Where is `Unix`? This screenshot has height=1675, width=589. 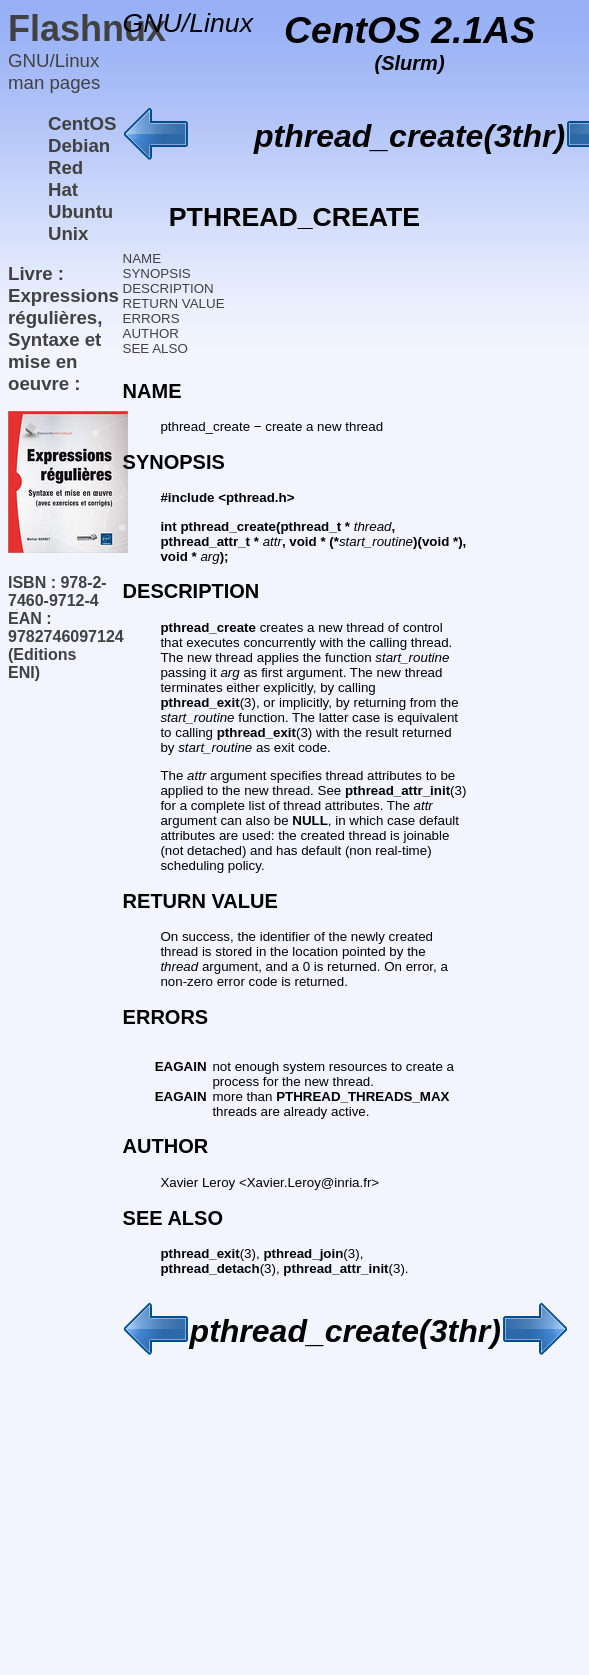
Unix is located at coordinates (68, 233).